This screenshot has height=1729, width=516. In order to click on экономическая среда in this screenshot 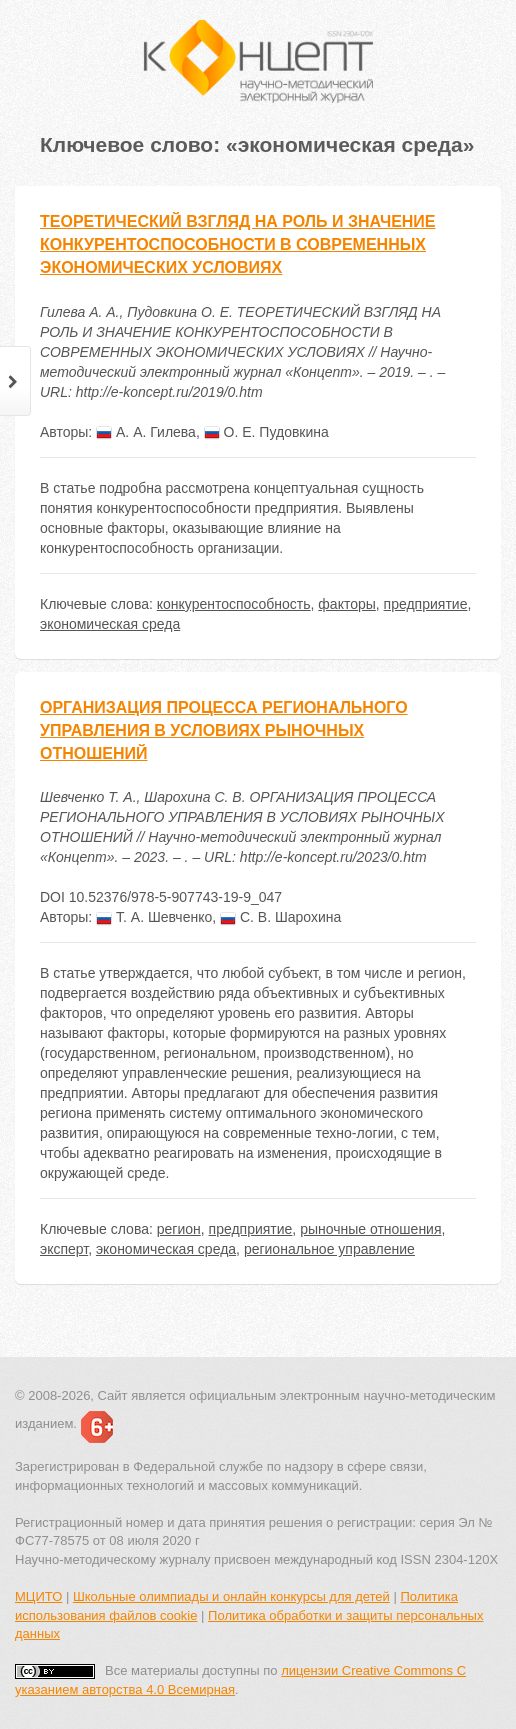, I will do `click(110, 624)`.